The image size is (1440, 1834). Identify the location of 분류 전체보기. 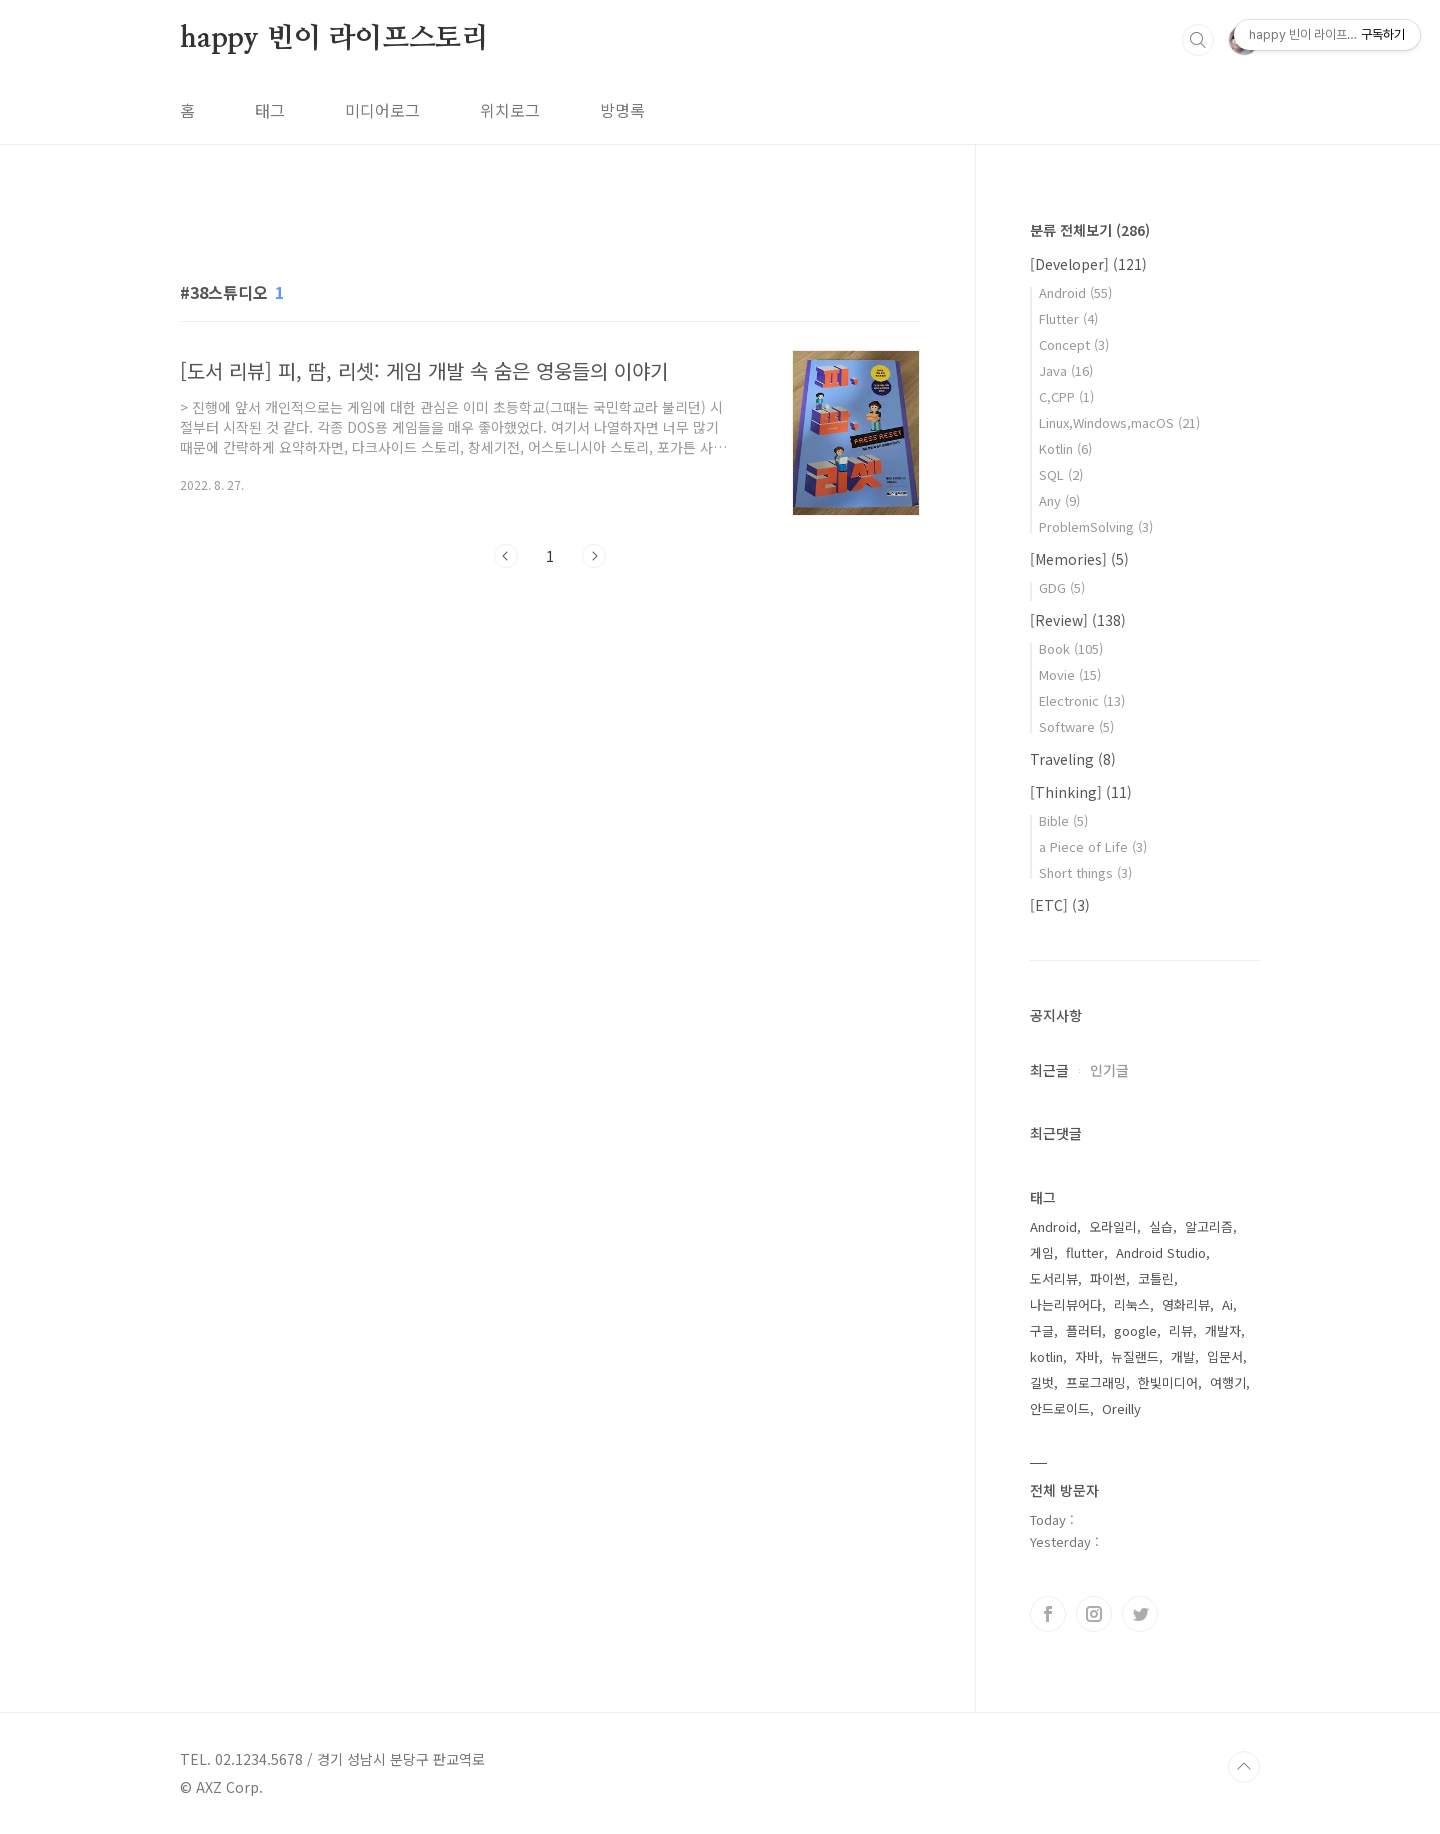
(1090, 230).